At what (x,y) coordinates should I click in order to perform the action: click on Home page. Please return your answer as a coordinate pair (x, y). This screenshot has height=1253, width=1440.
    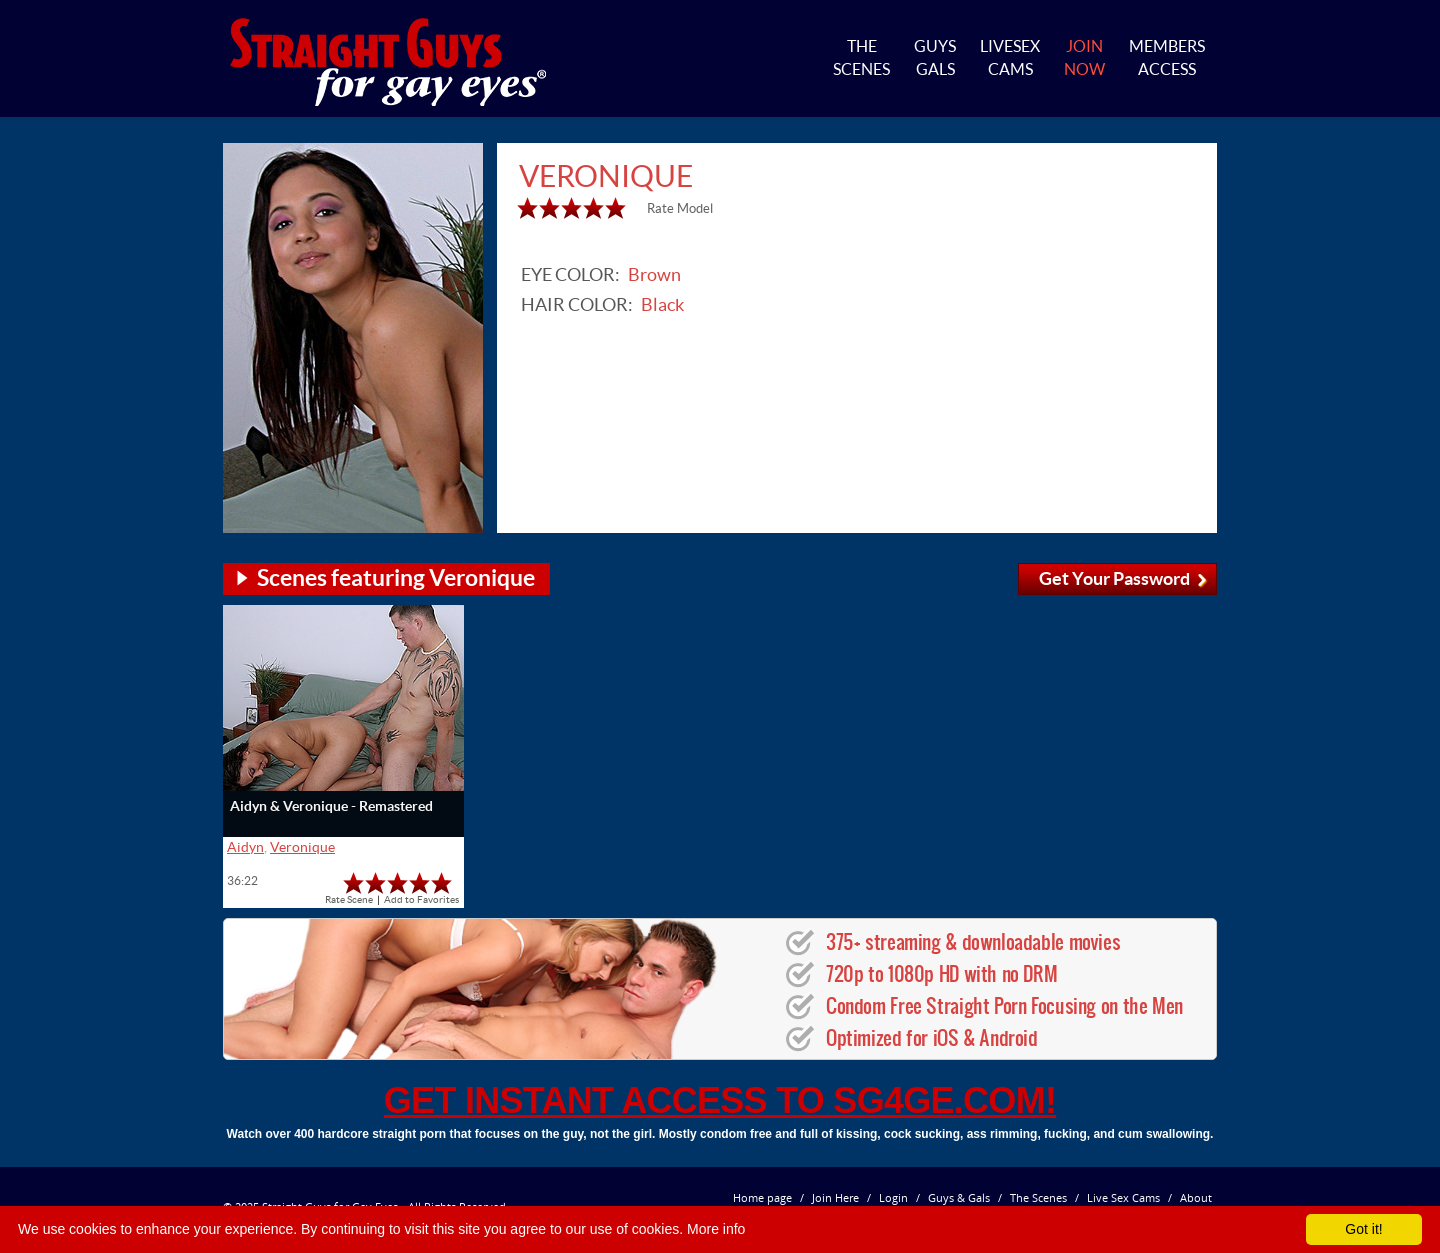
    Looking at the image, I should click on (762, 1197).